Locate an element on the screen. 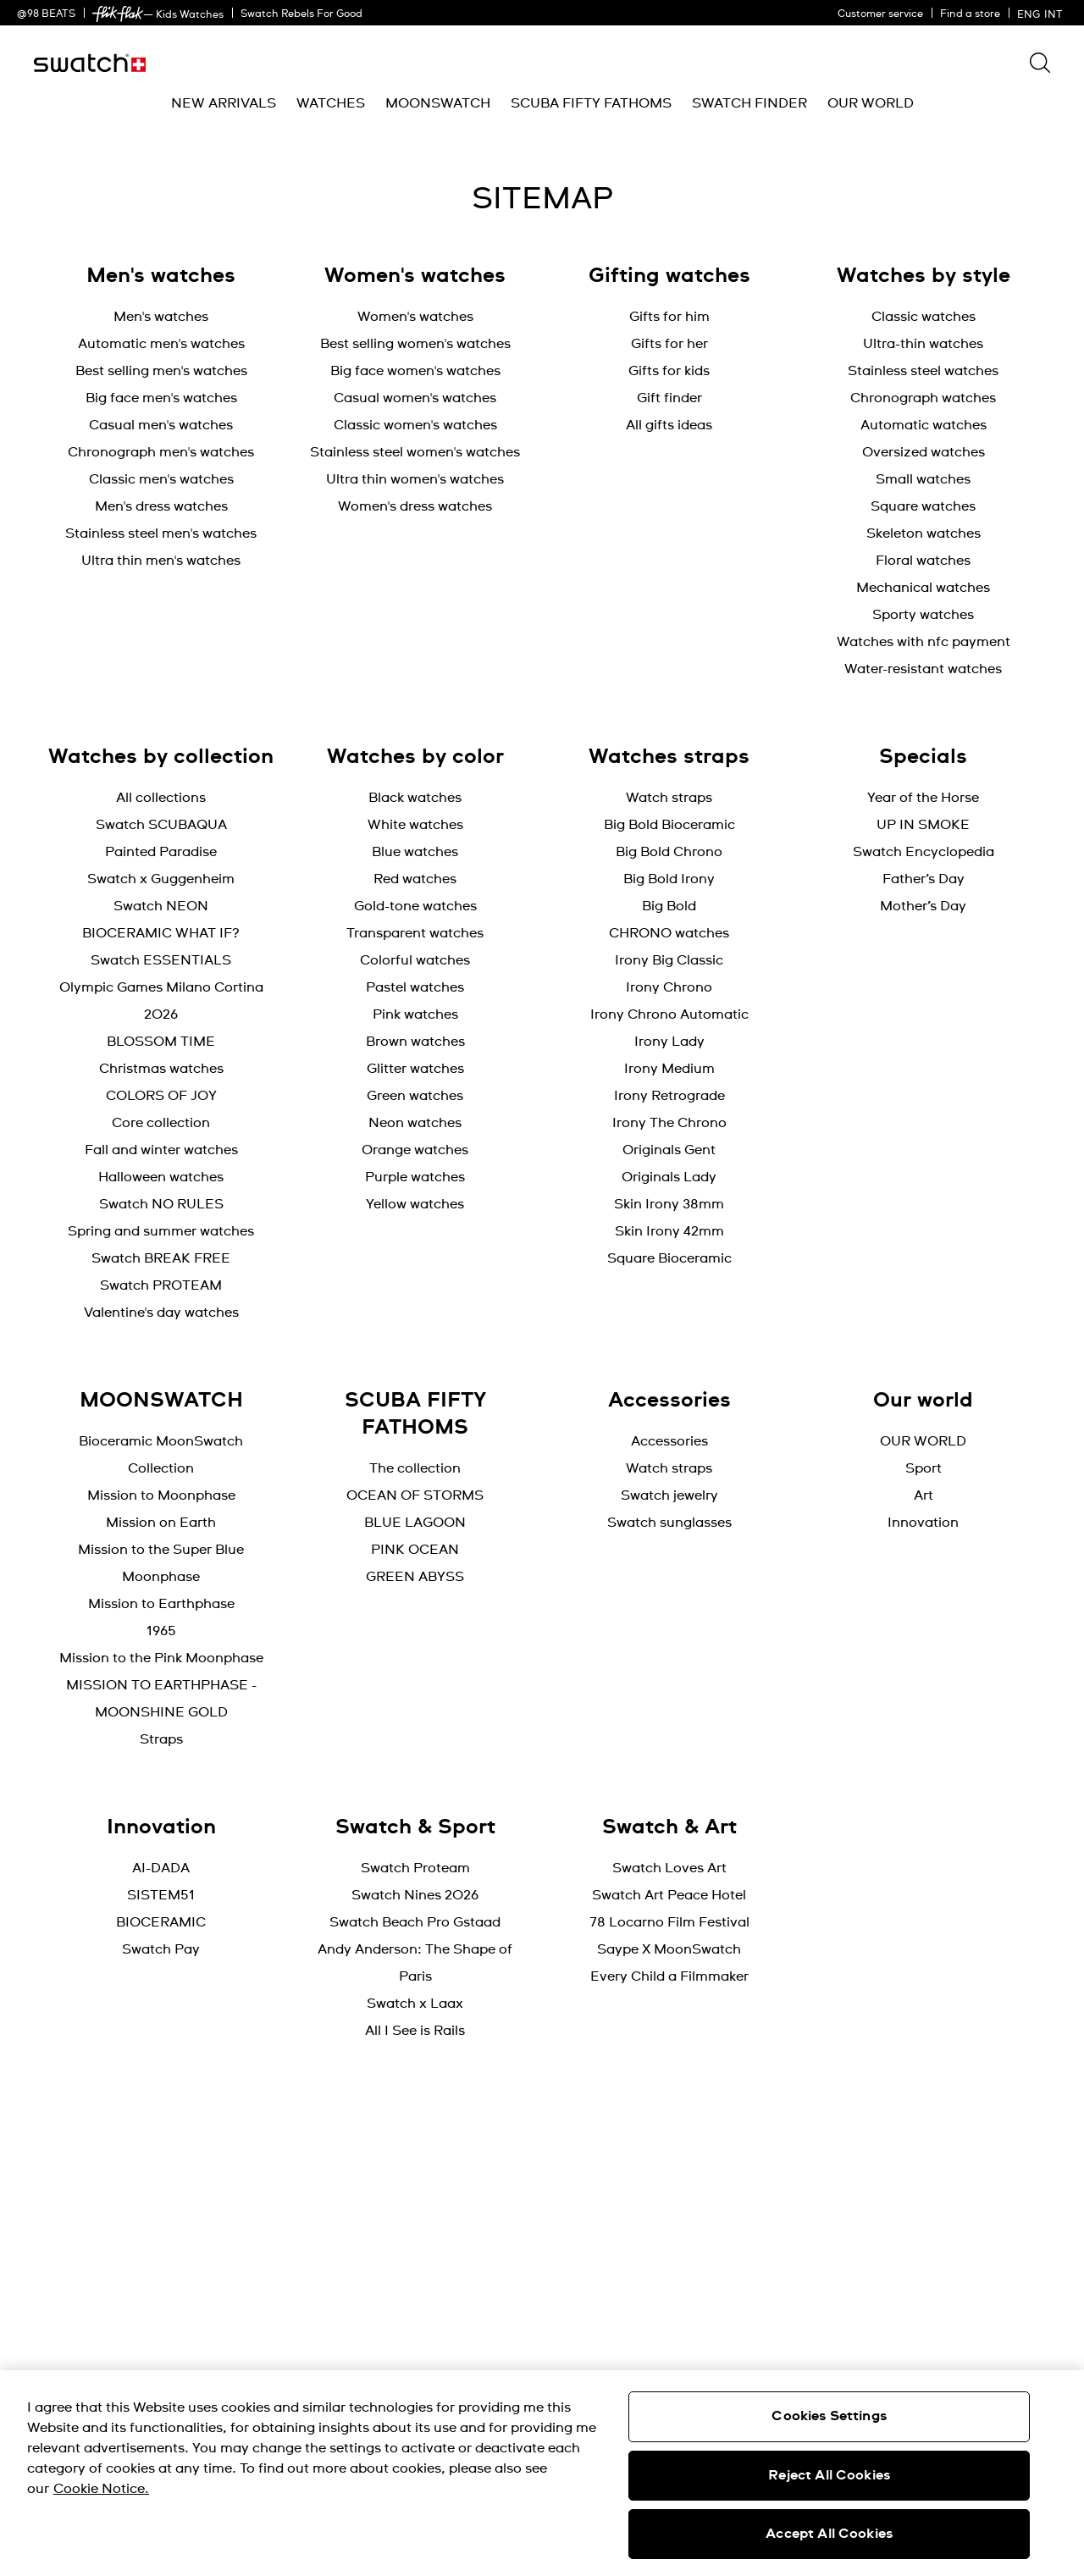 The width and height of the screenshot is (1084, 2576). Blue watches is located at coordinates (415, 852).